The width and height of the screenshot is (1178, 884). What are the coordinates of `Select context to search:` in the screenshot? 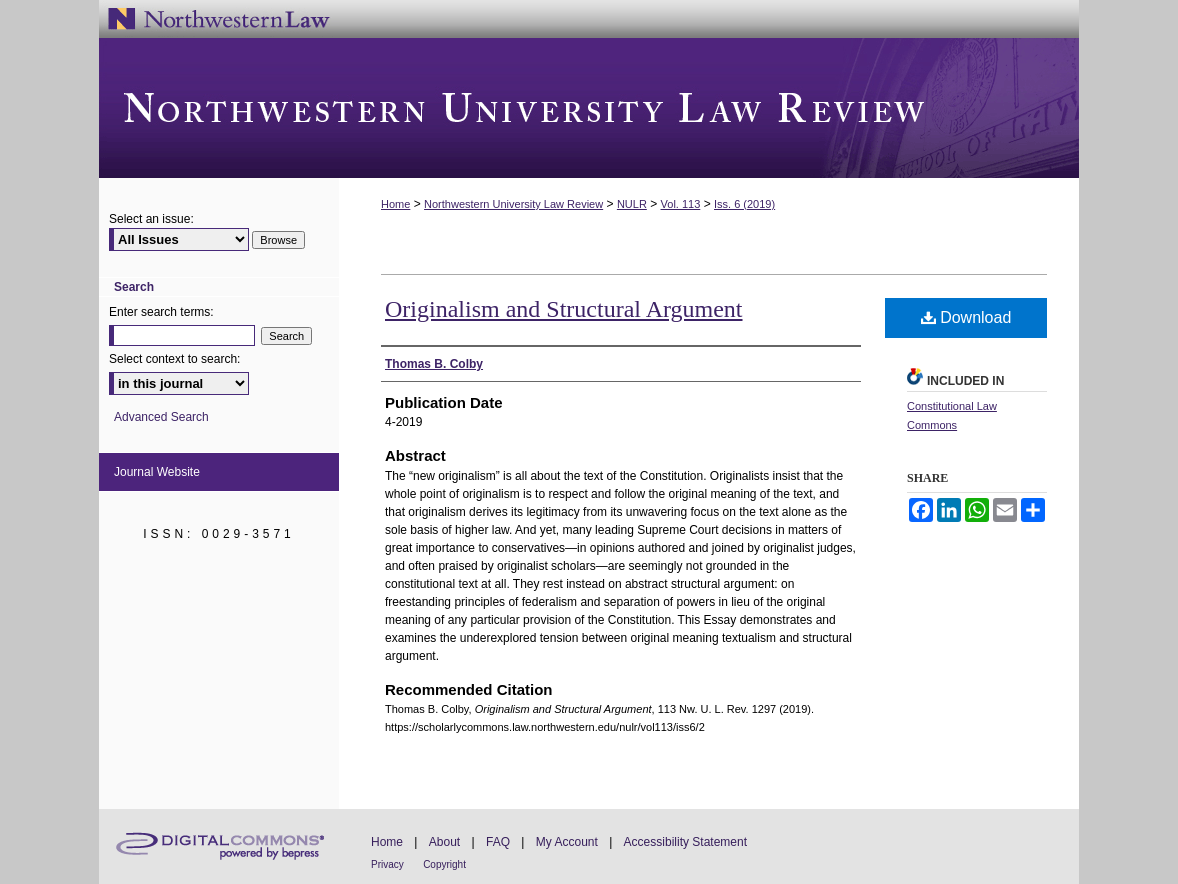 It's located at (174, 359).